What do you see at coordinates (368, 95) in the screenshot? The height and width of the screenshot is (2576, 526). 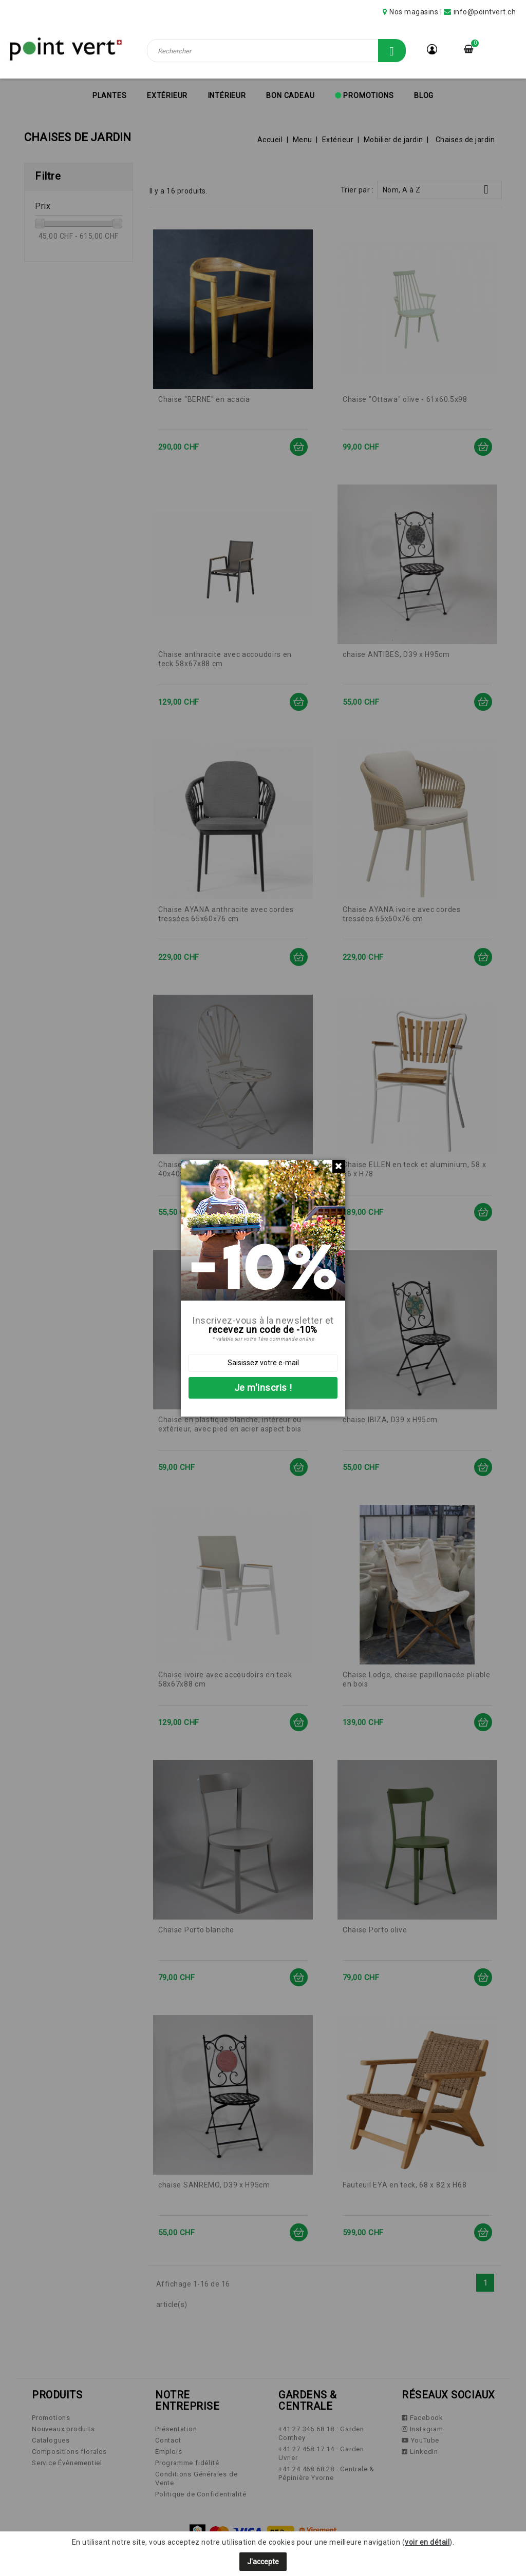 I see `Promotions` at bounding box center [368, 95].